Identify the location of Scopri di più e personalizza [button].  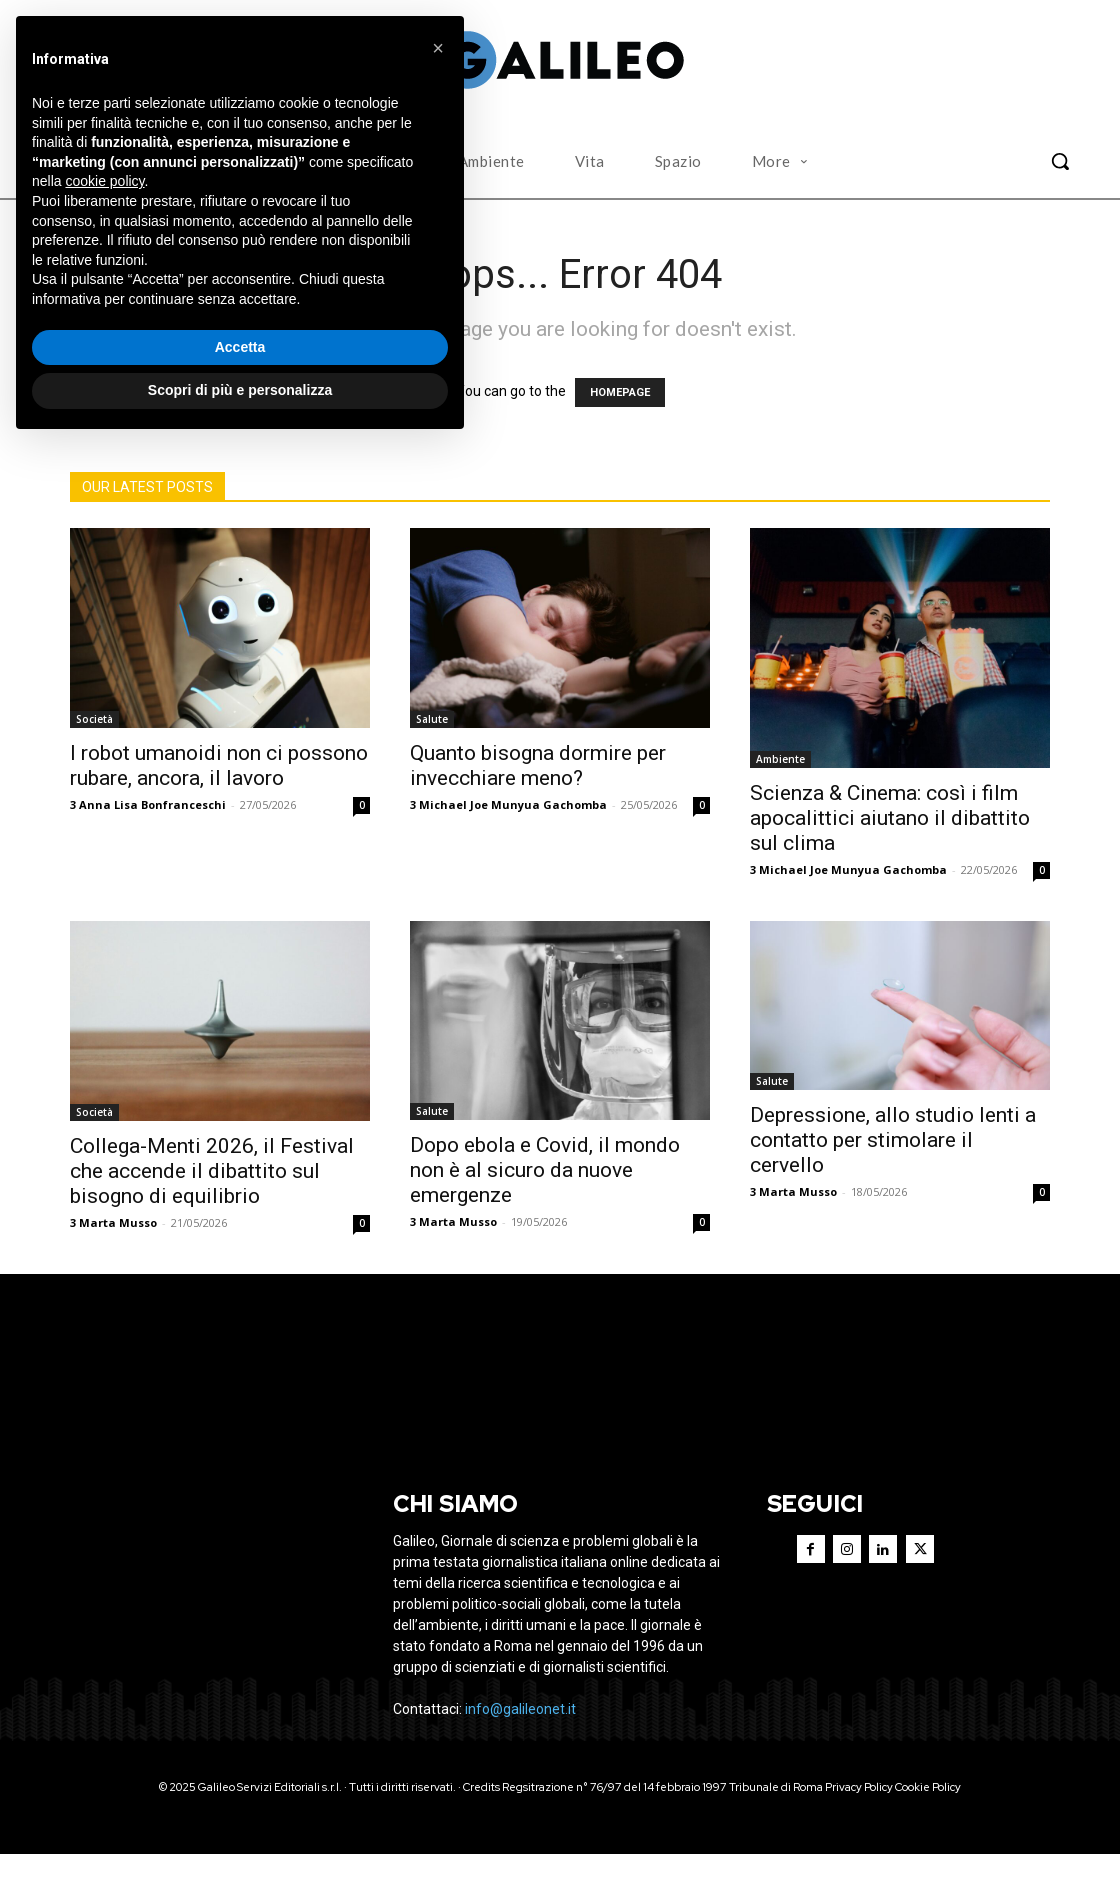
(240, 390).